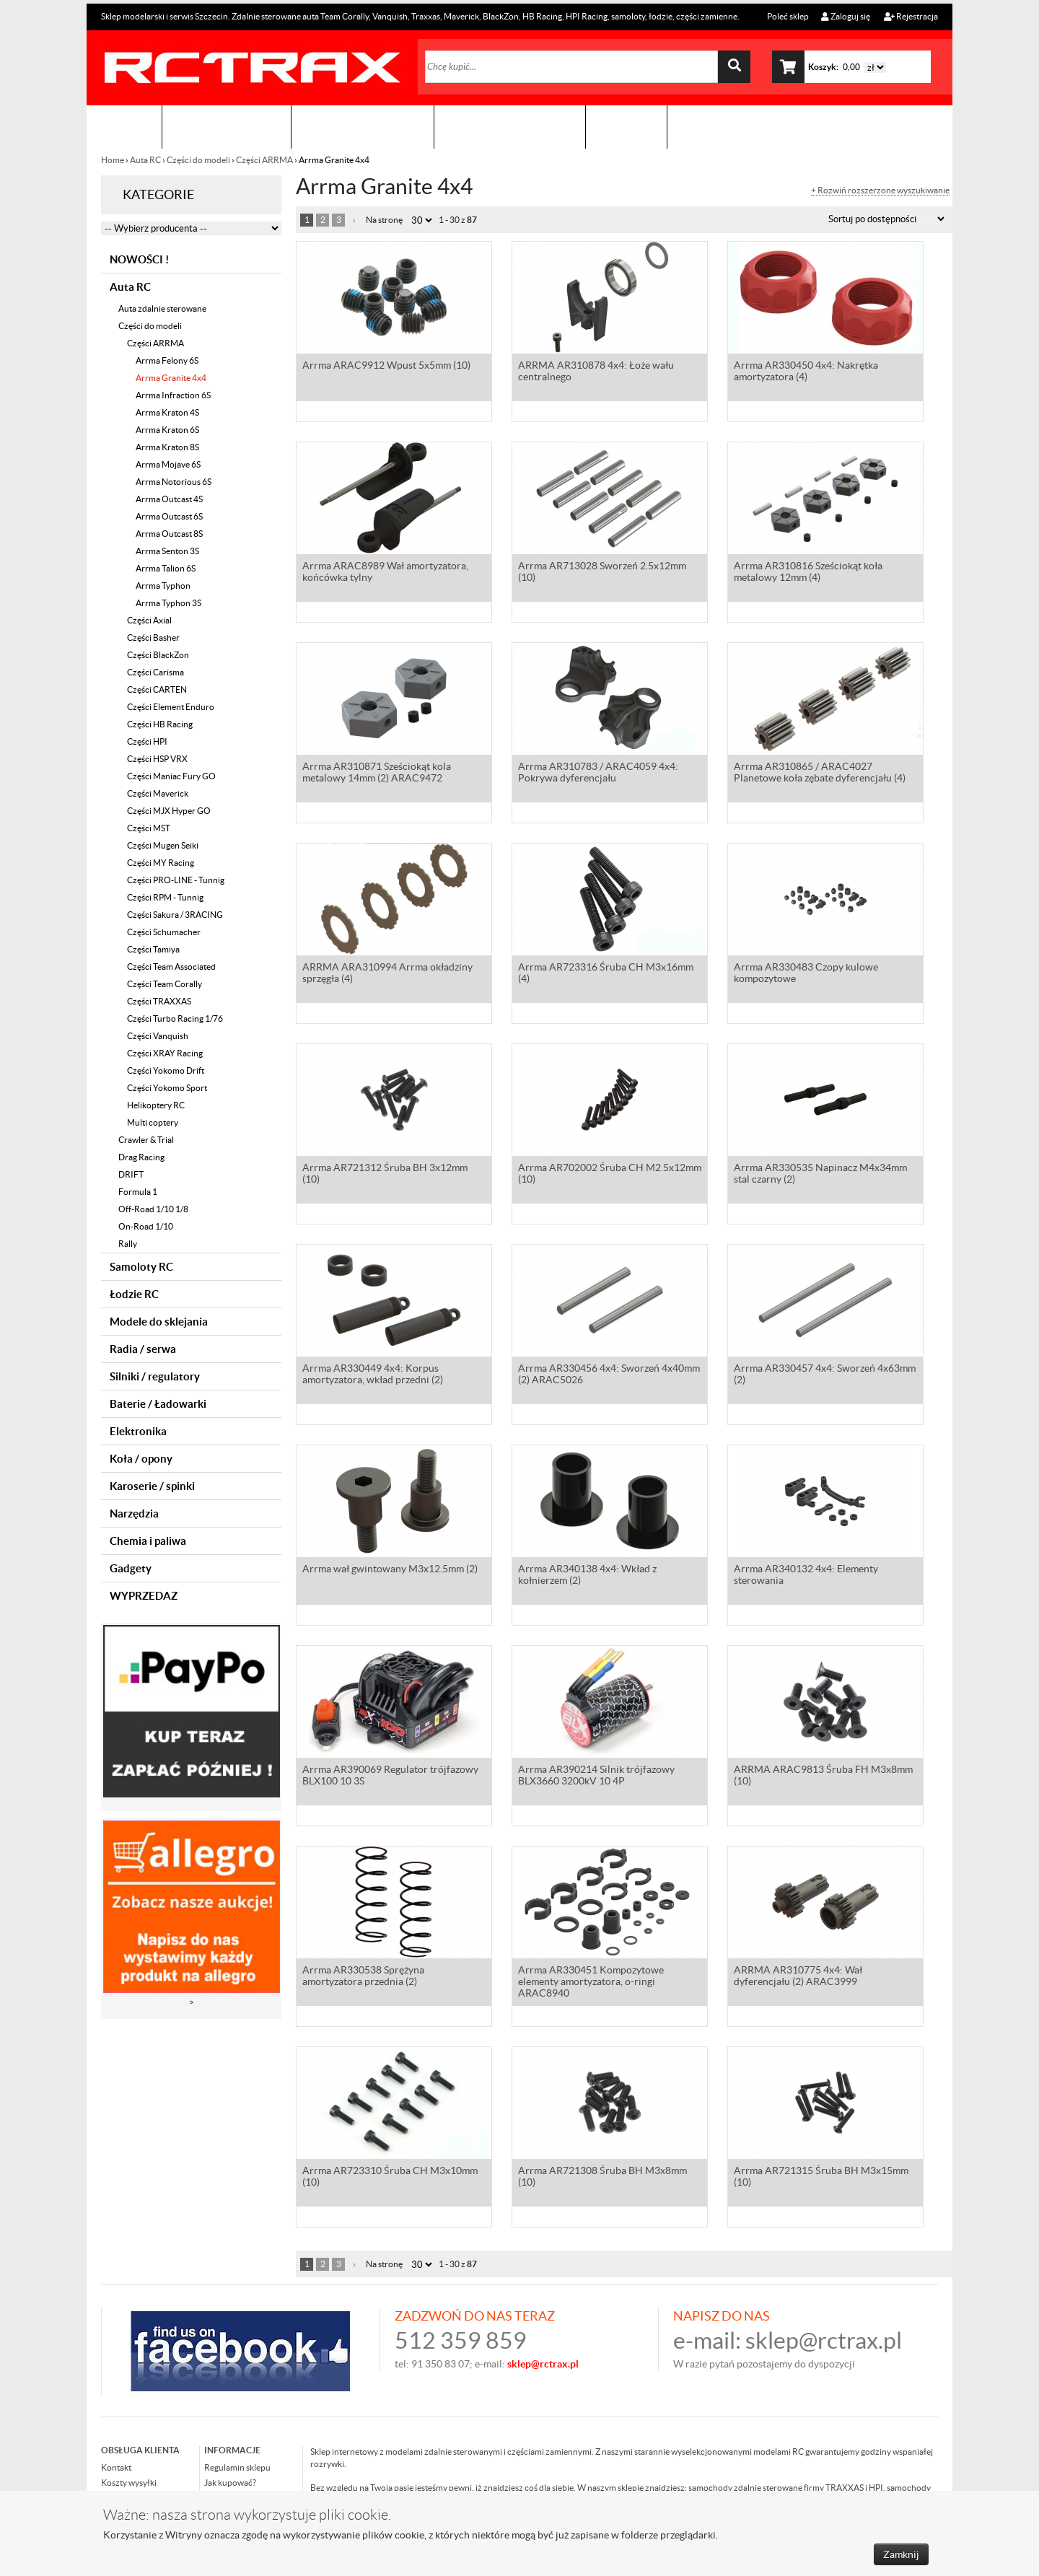  Describe the element at coordinates (171, 377) in the screenshot. I see `Arrma Granite 4x4` at that location.